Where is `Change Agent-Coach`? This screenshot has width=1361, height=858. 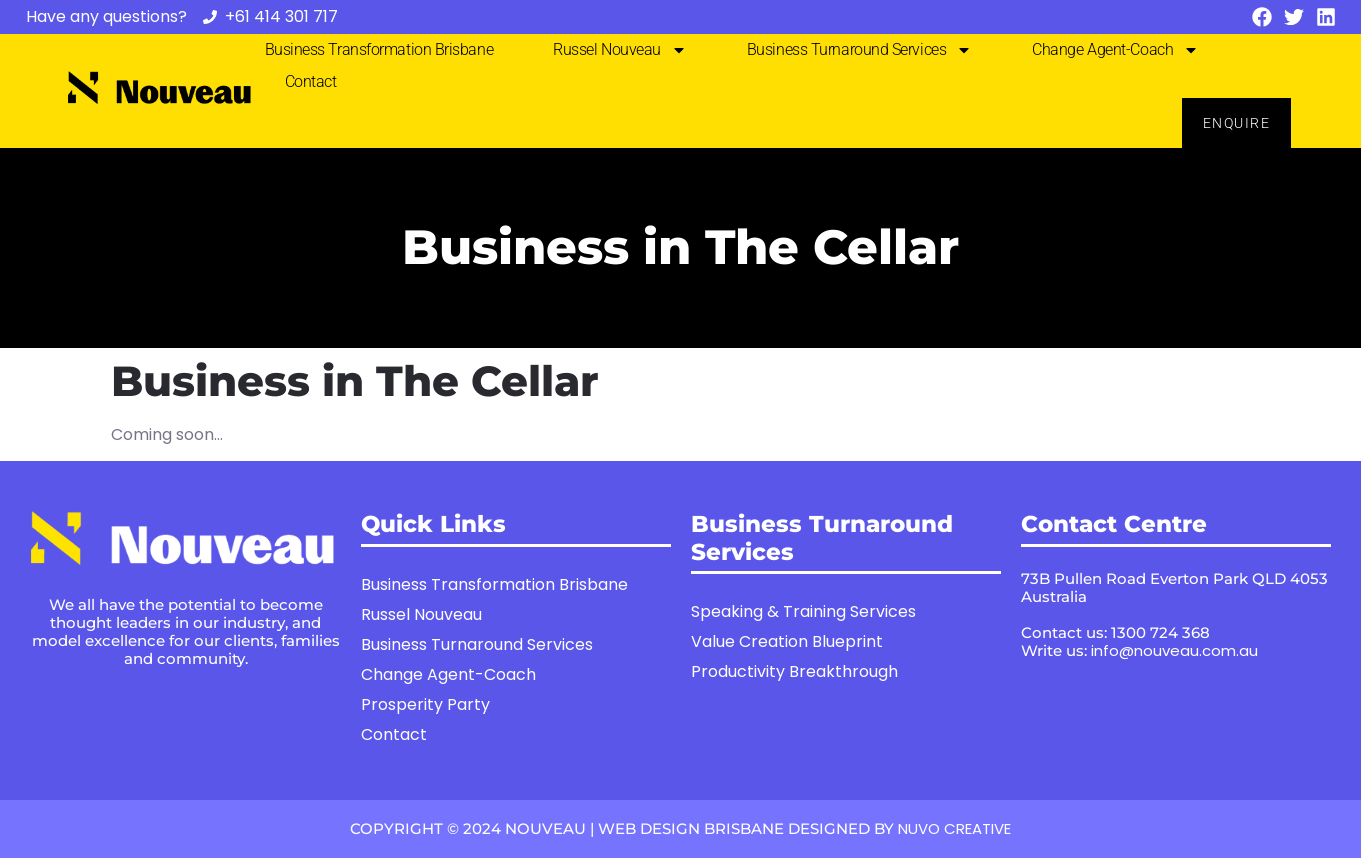
Change Agent-Coach is located at coordinates (1115, 50).